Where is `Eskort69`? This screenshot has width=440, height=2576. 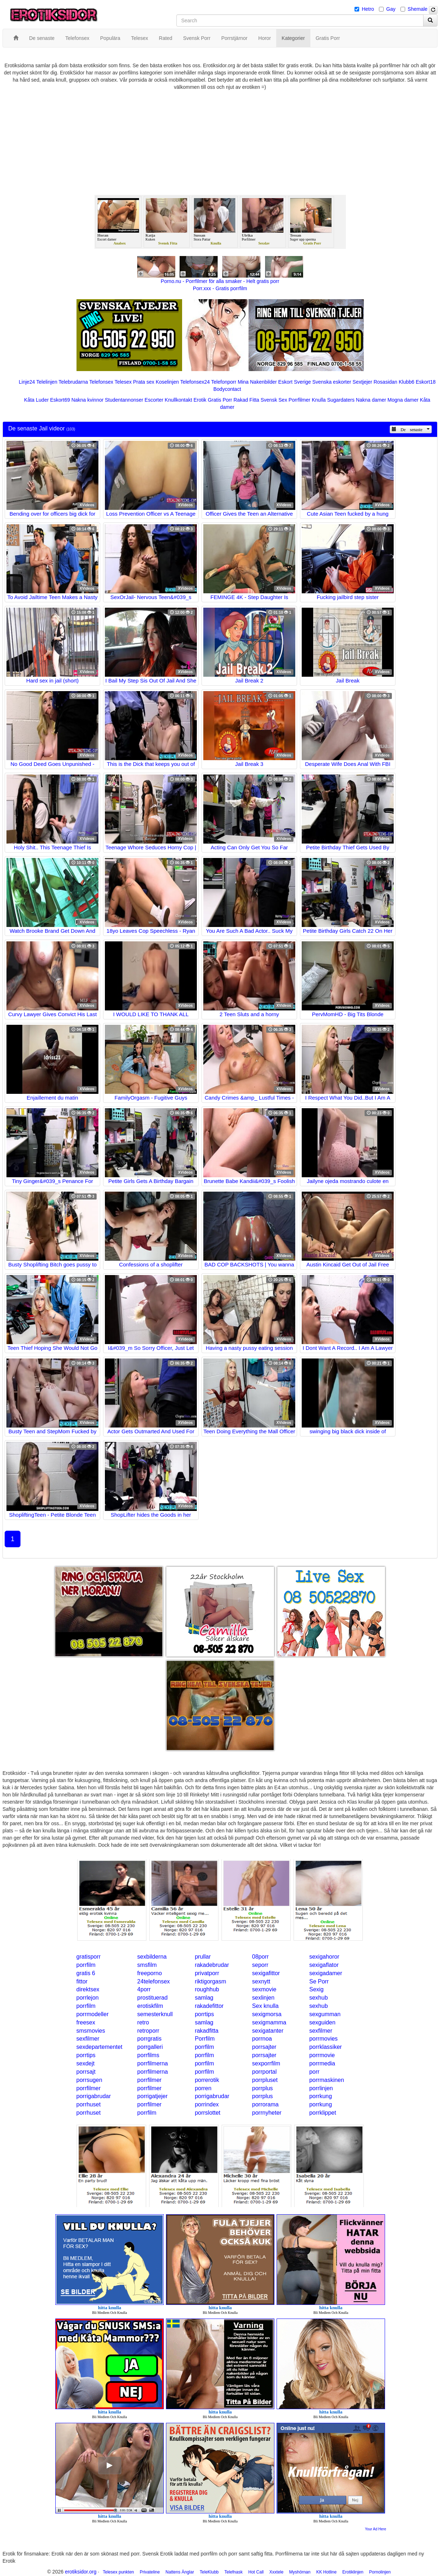 Eskort69 is located at coordinates (60, 400).